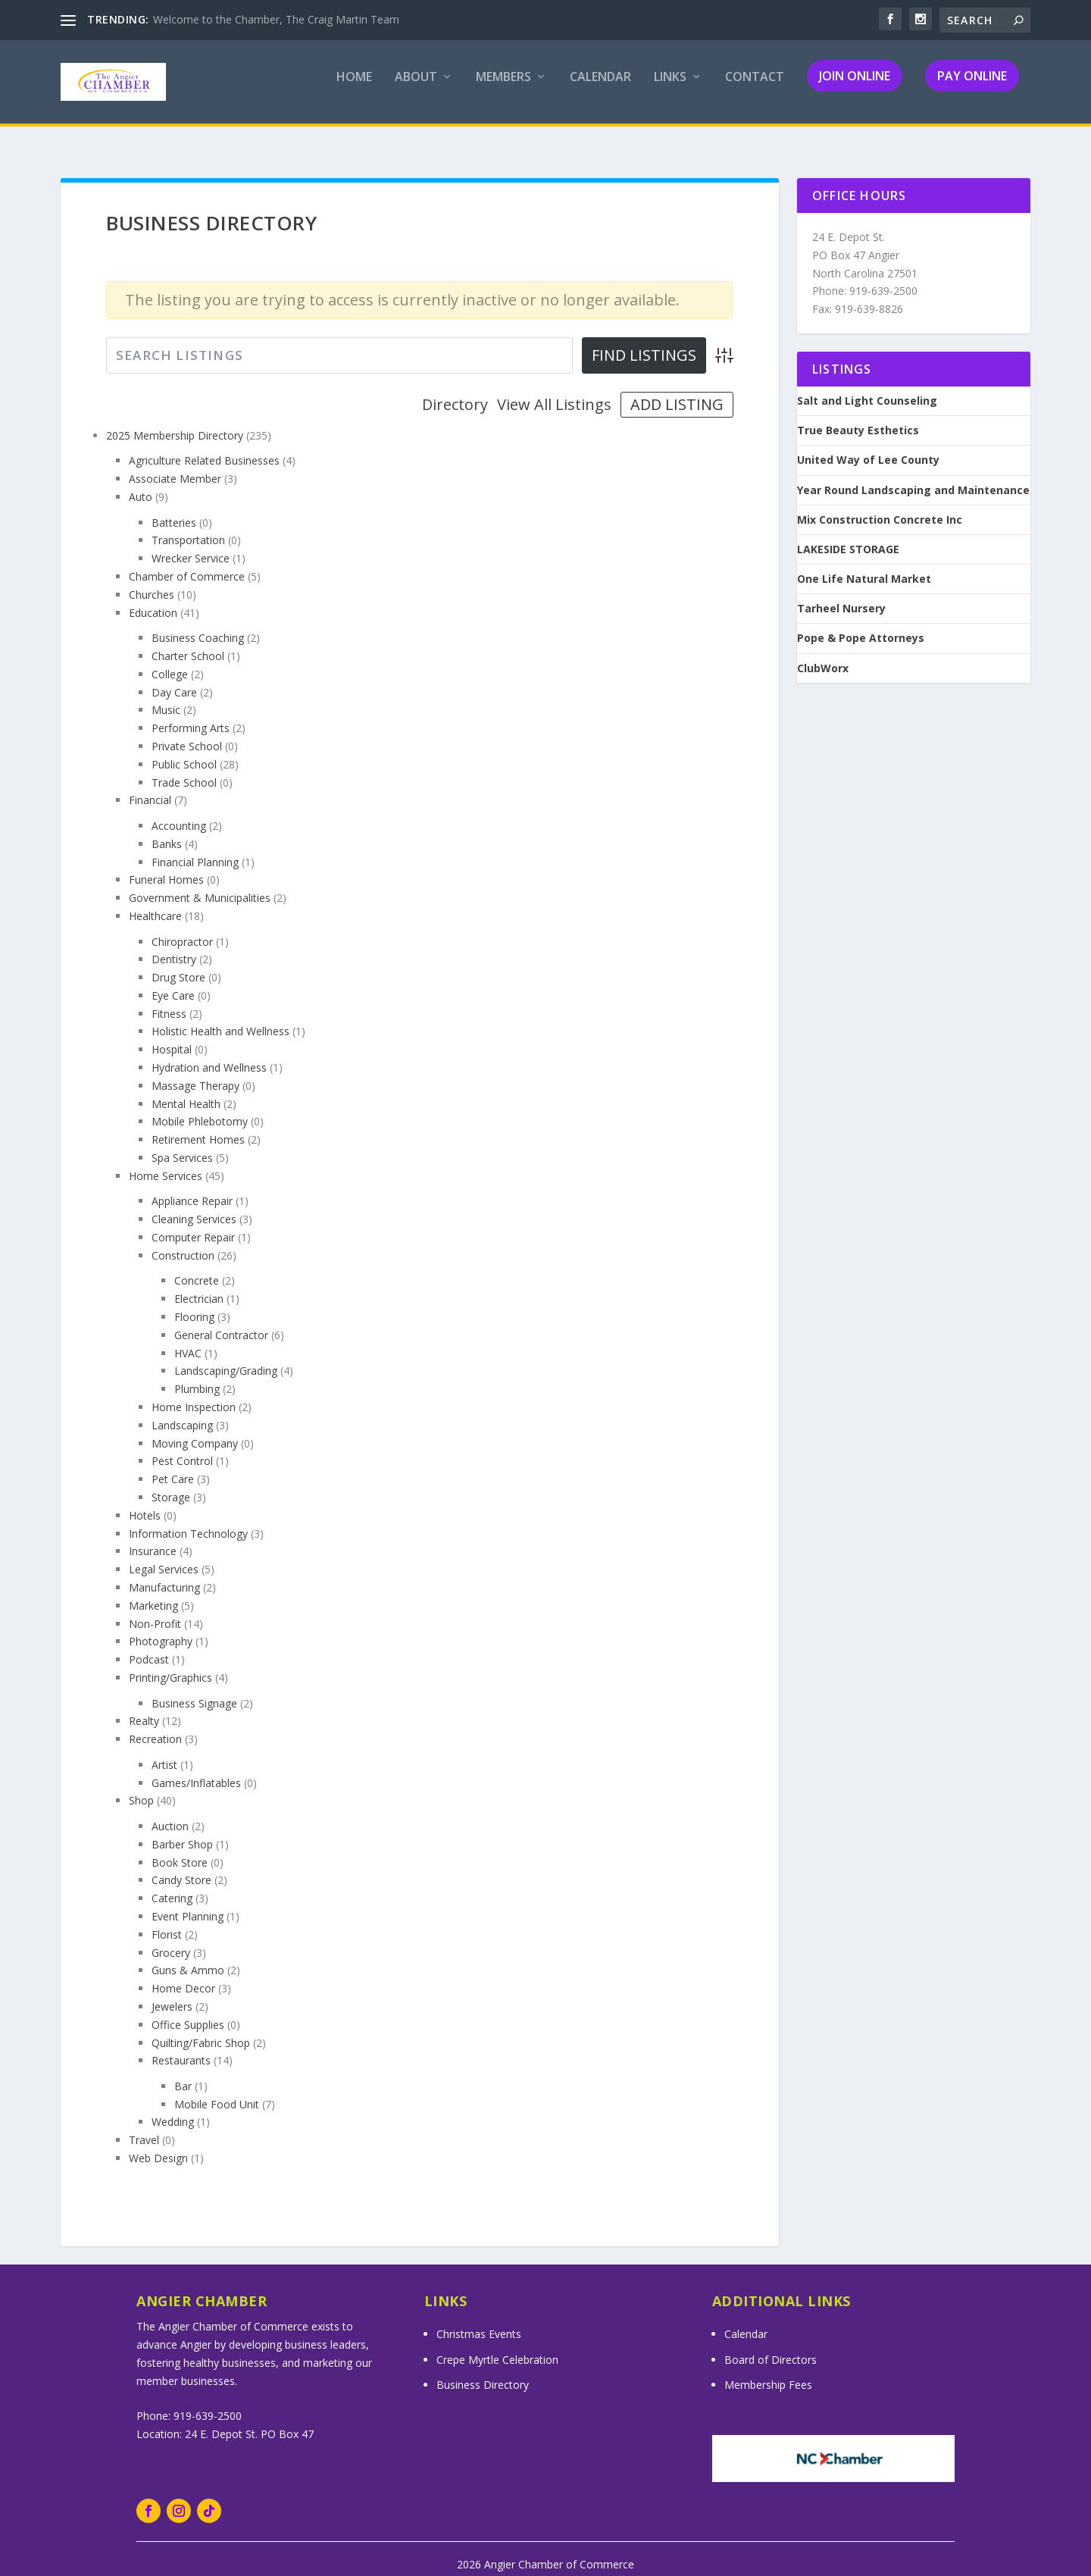 Image resolution: width=1091 pixels, height=2576 pixels. What do you see at coordinates (200, 1107) in the screenshot?
I see `Mobile Phlebotomy` at bounding box center [200, 1107].